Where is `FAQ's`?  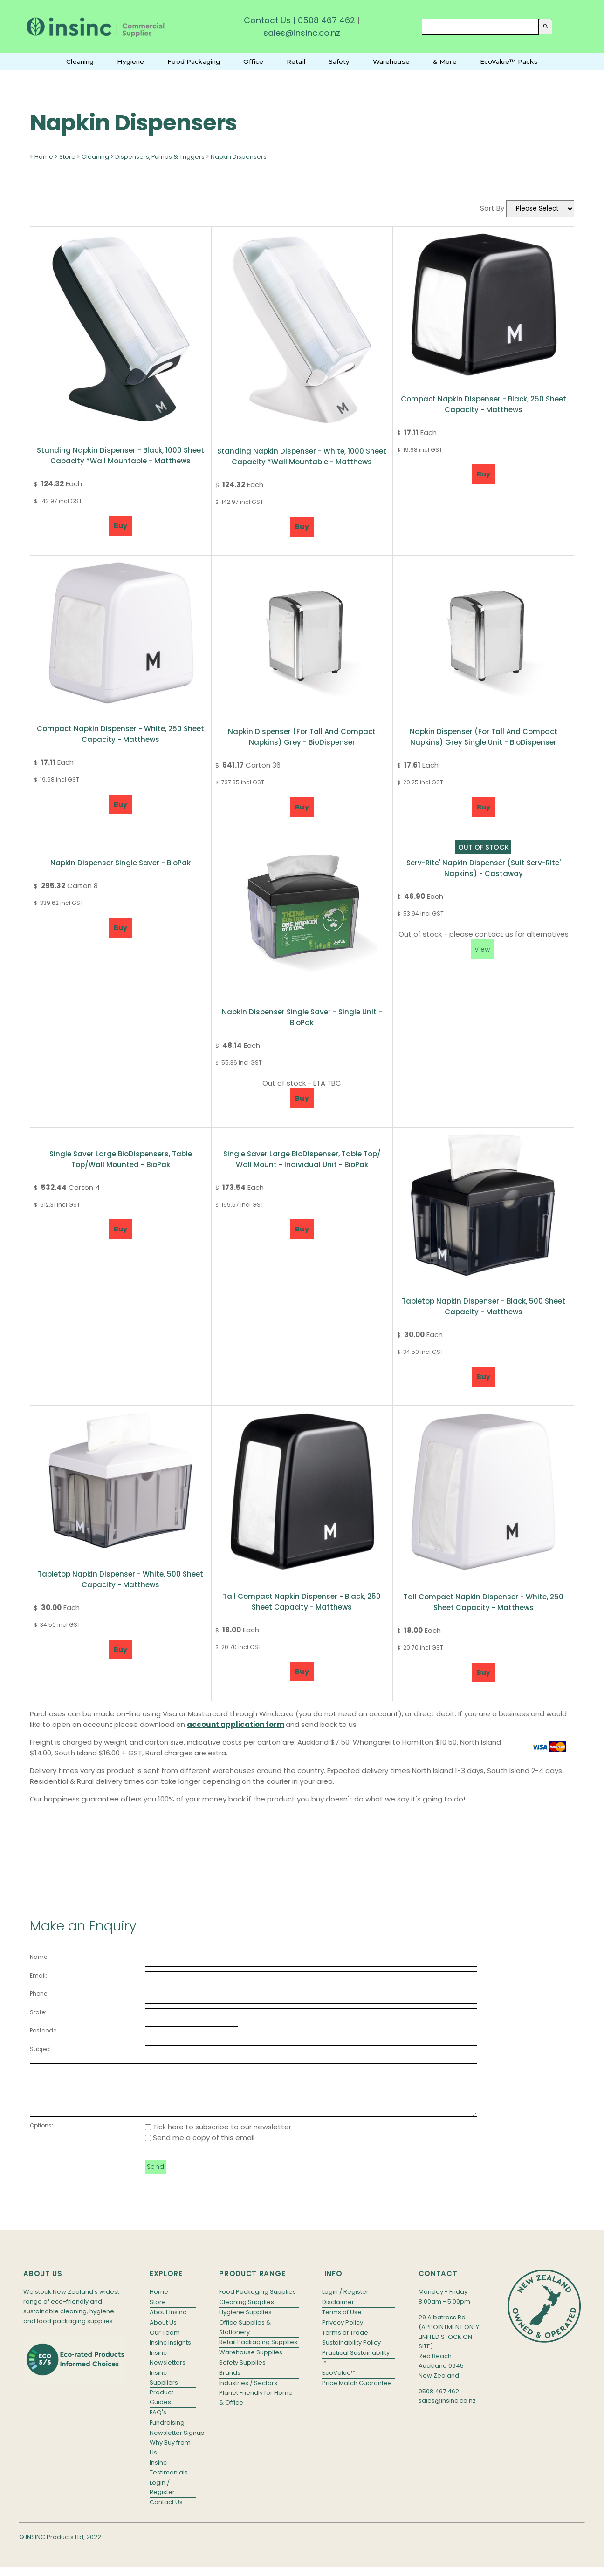 FAQ's is located at coordinates (158, 2422).